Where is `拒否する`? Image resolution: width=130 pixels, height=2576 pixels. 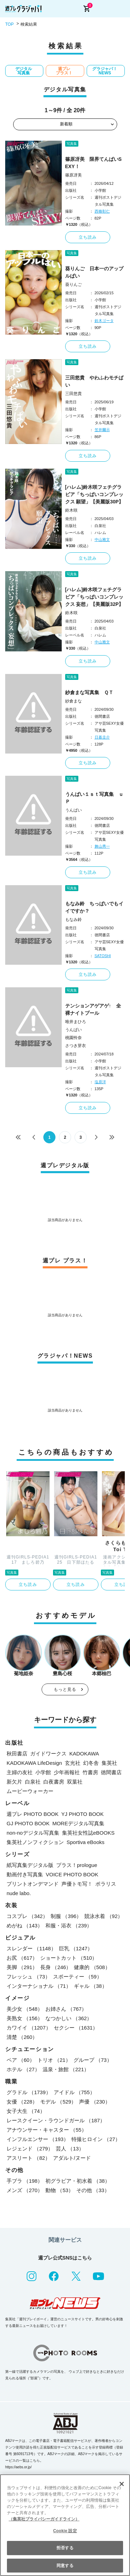 拒否する is located at coordinates (65, 2547).